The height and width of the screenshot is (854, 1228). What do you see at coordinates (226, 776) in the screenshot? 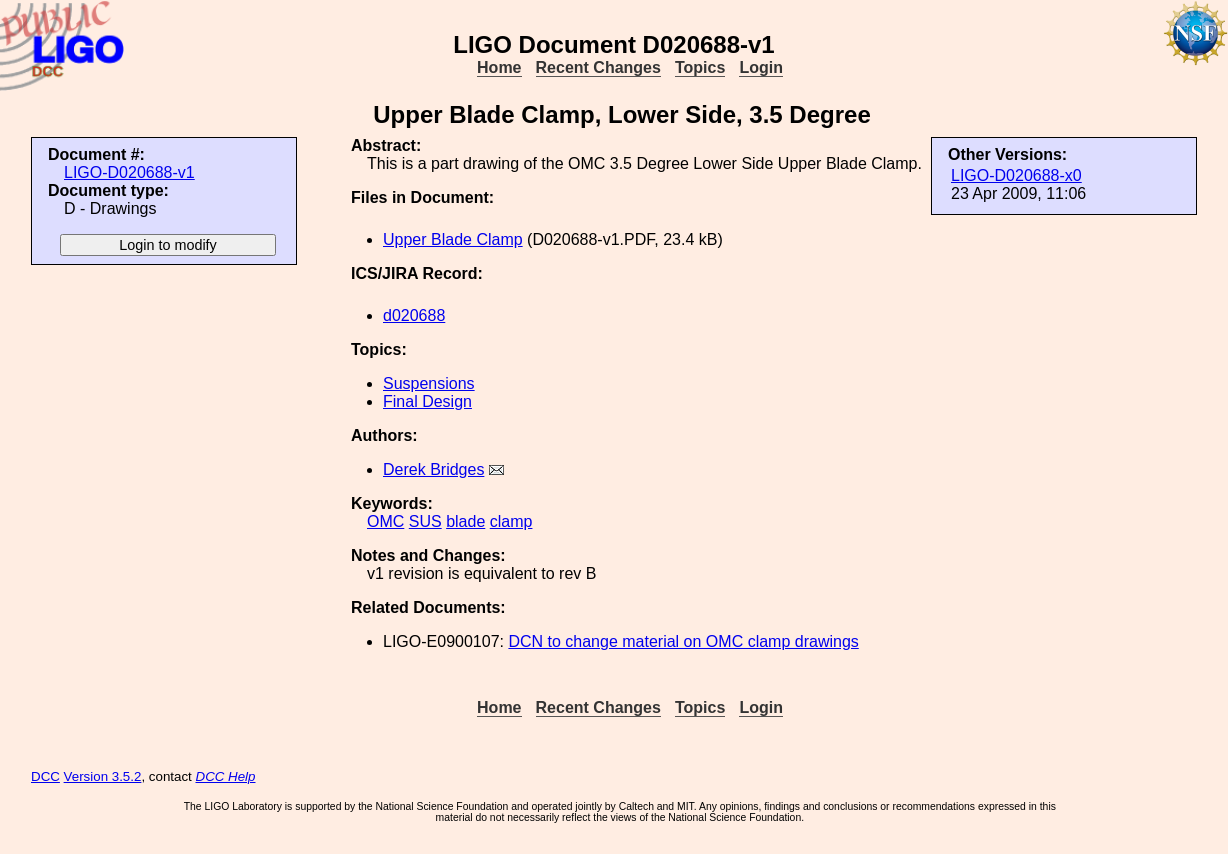
I see `DCC Help` at bounding box center [226, 776].